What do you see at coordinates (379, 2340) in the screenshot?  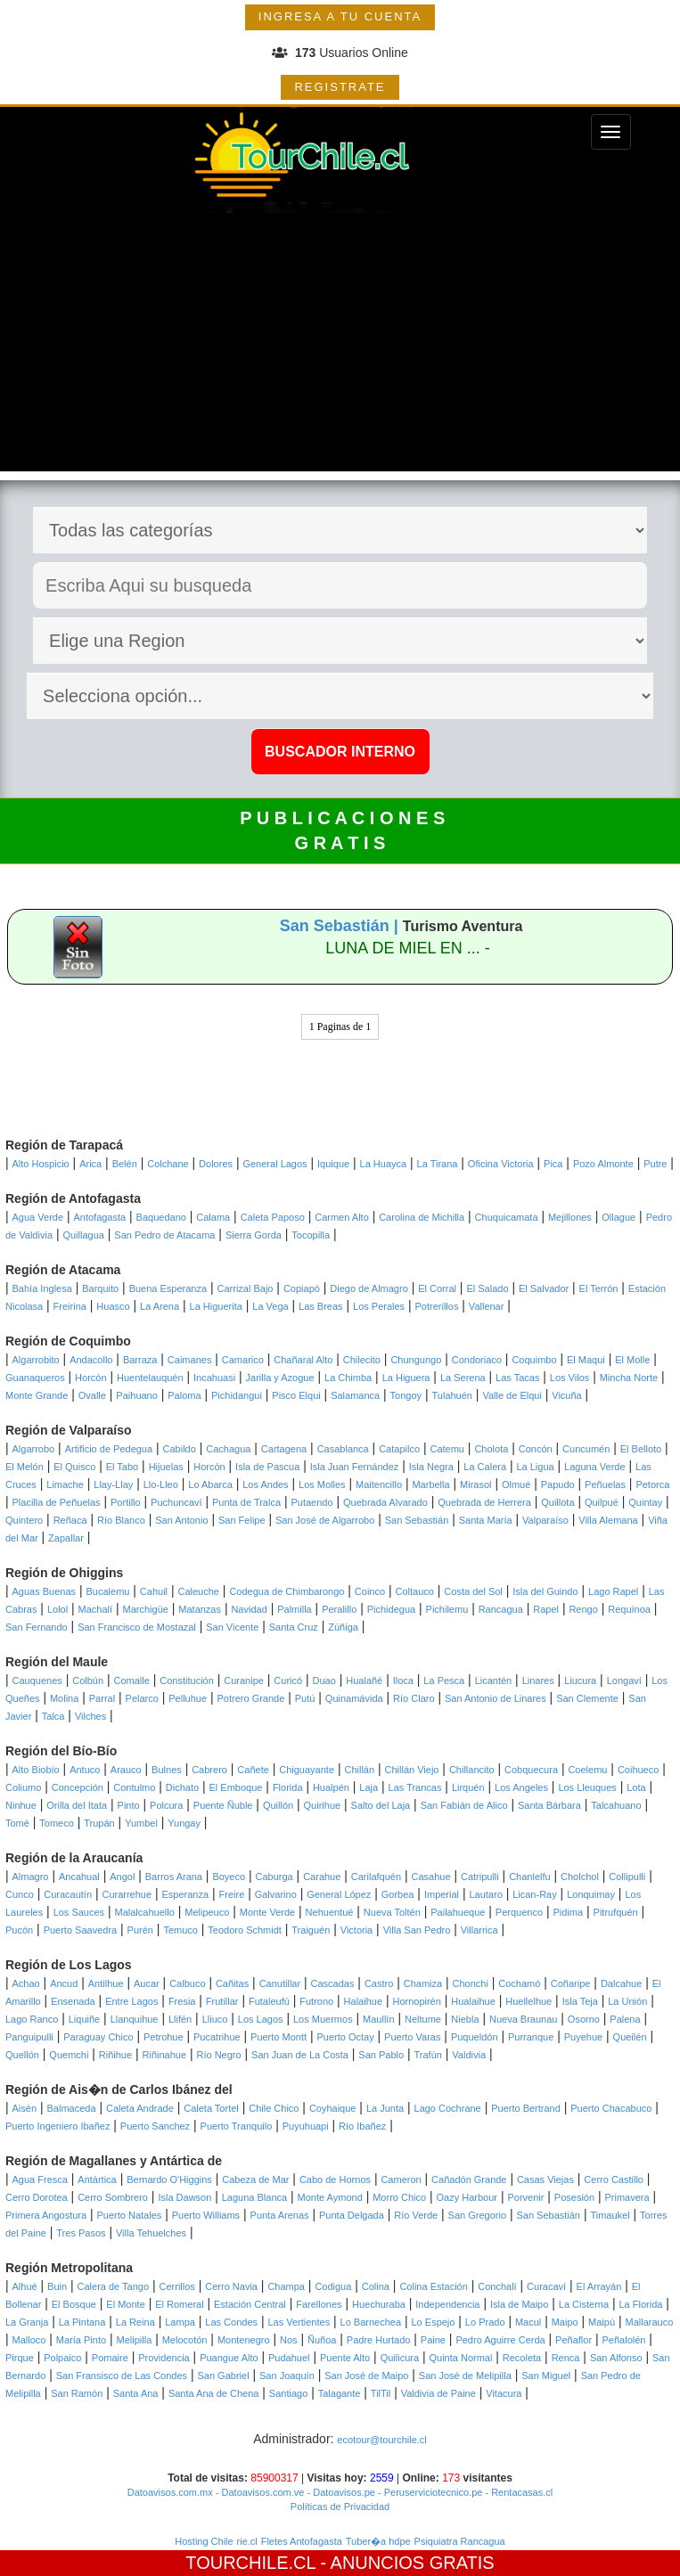 I see `Padre Hurtado` at bounding box center [379, 2340].